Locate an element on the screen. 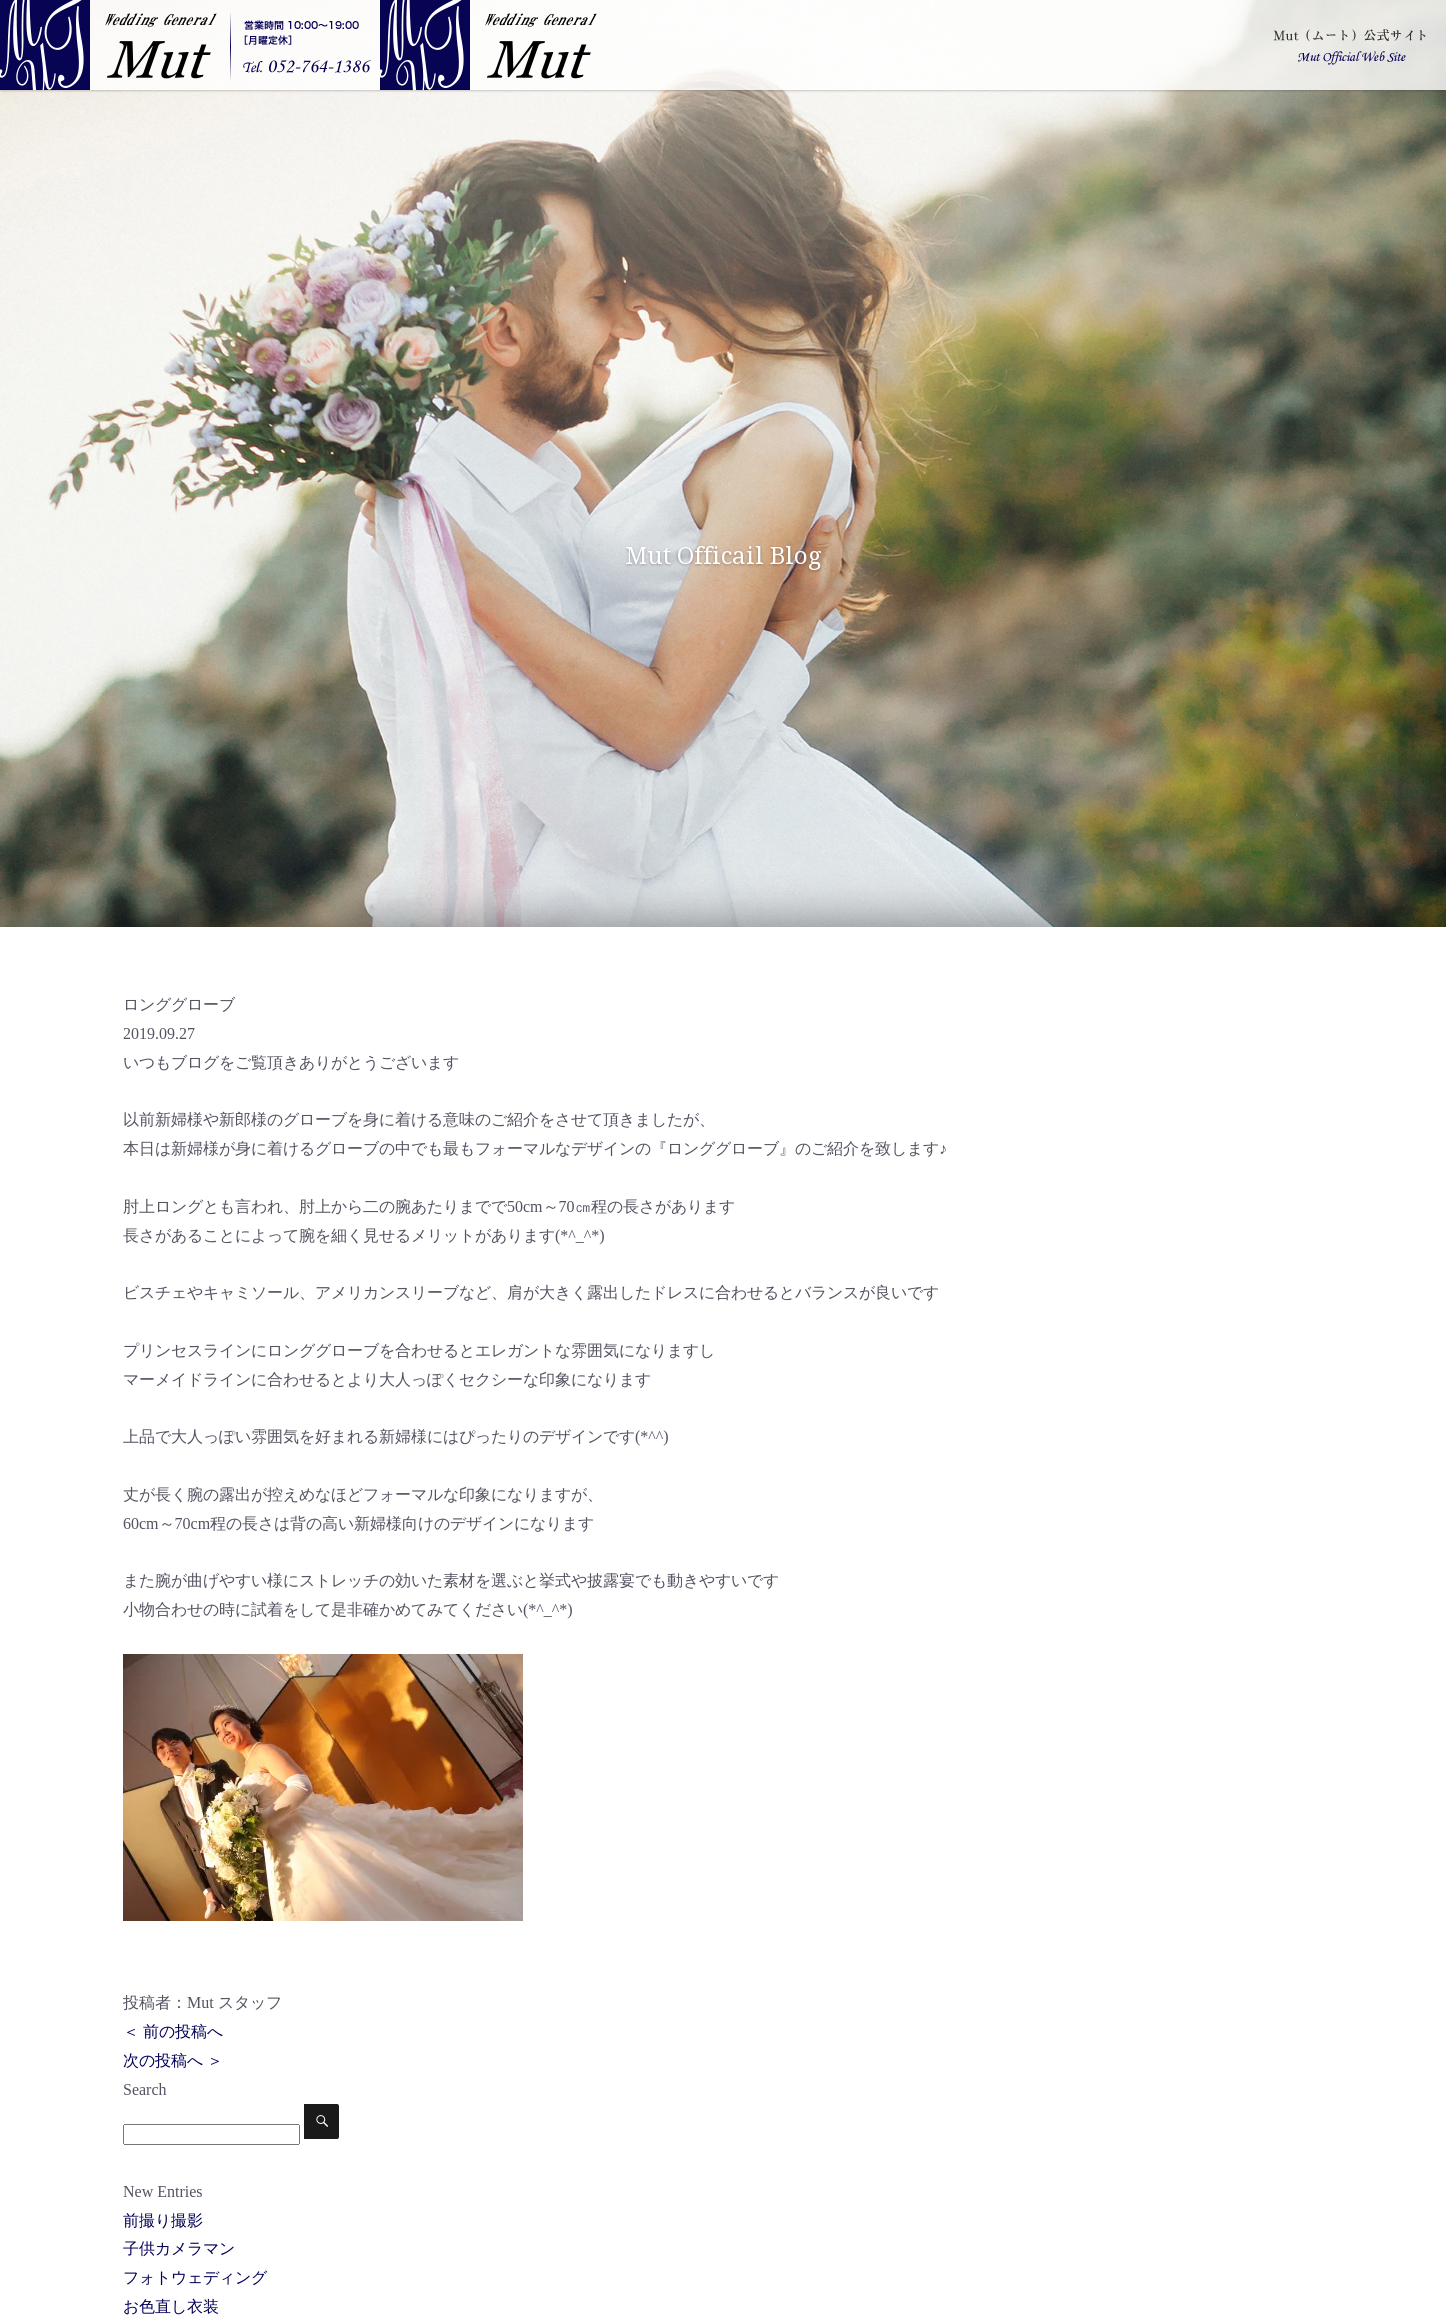 This screenshot has width=1446, height=2318. ＜ 前の投稿へ is located at coordinates (173, 2031).